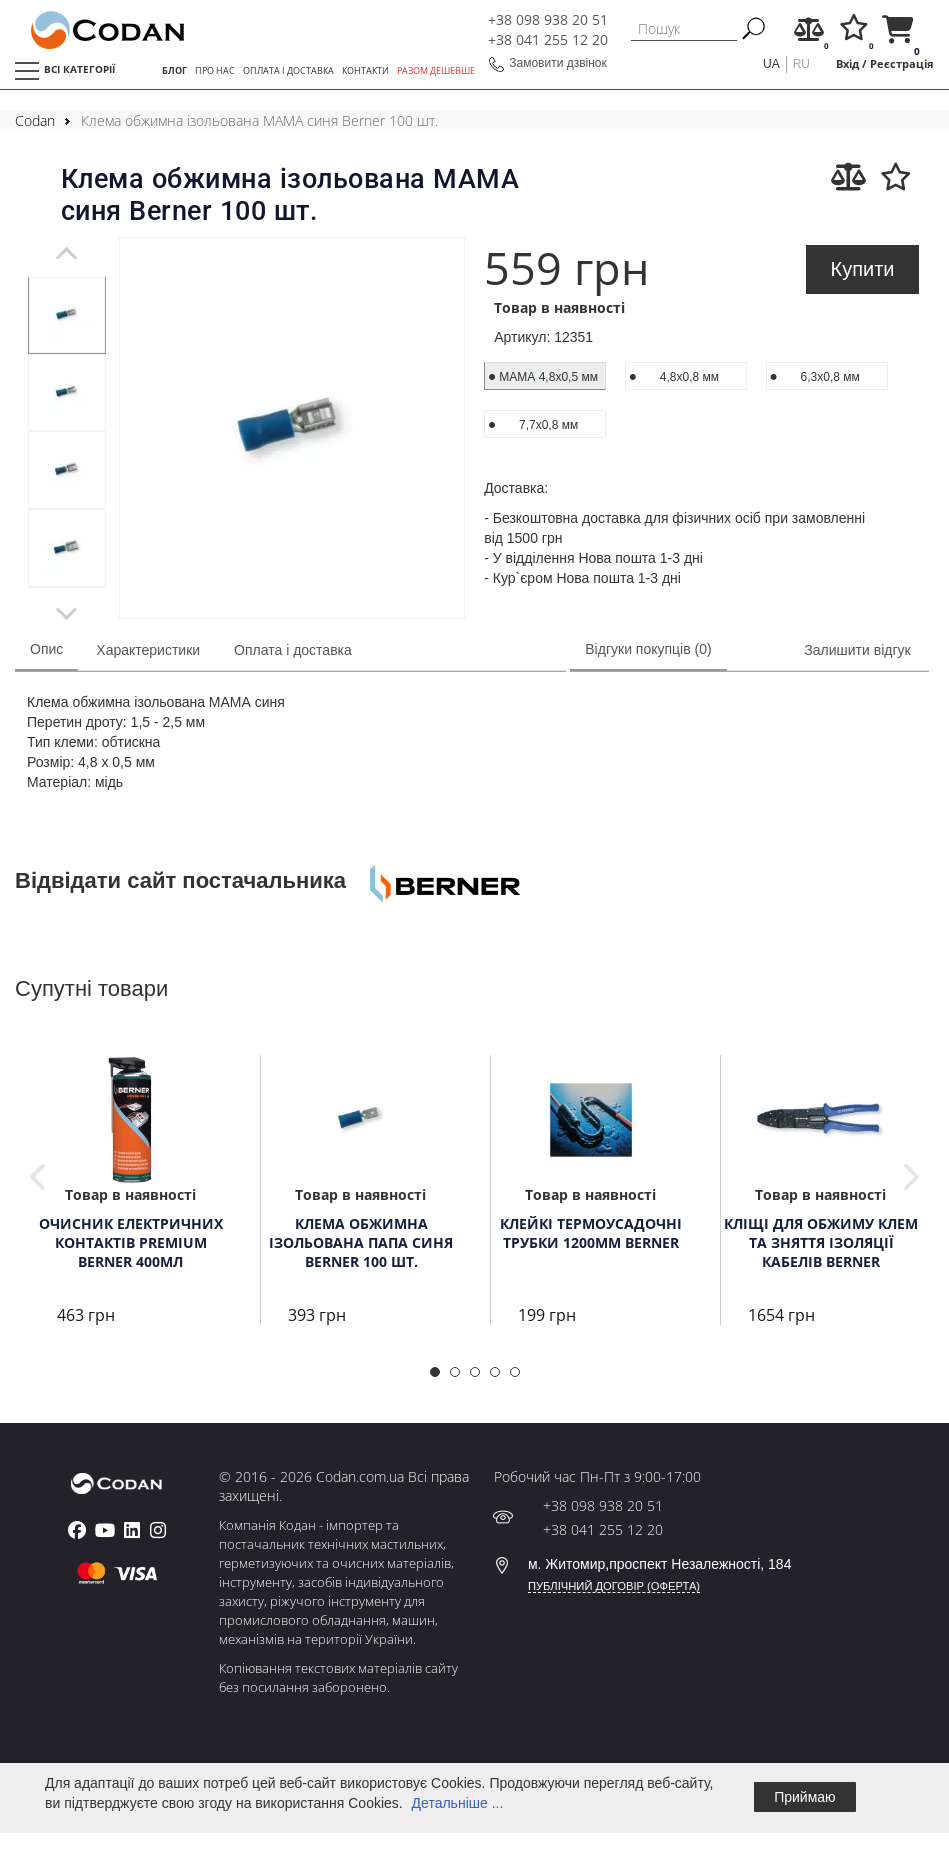  What do you see at coordinates (458, 1803) in the screenshot?
I see `Детальніше ...` at bounding box center [458, 1803].